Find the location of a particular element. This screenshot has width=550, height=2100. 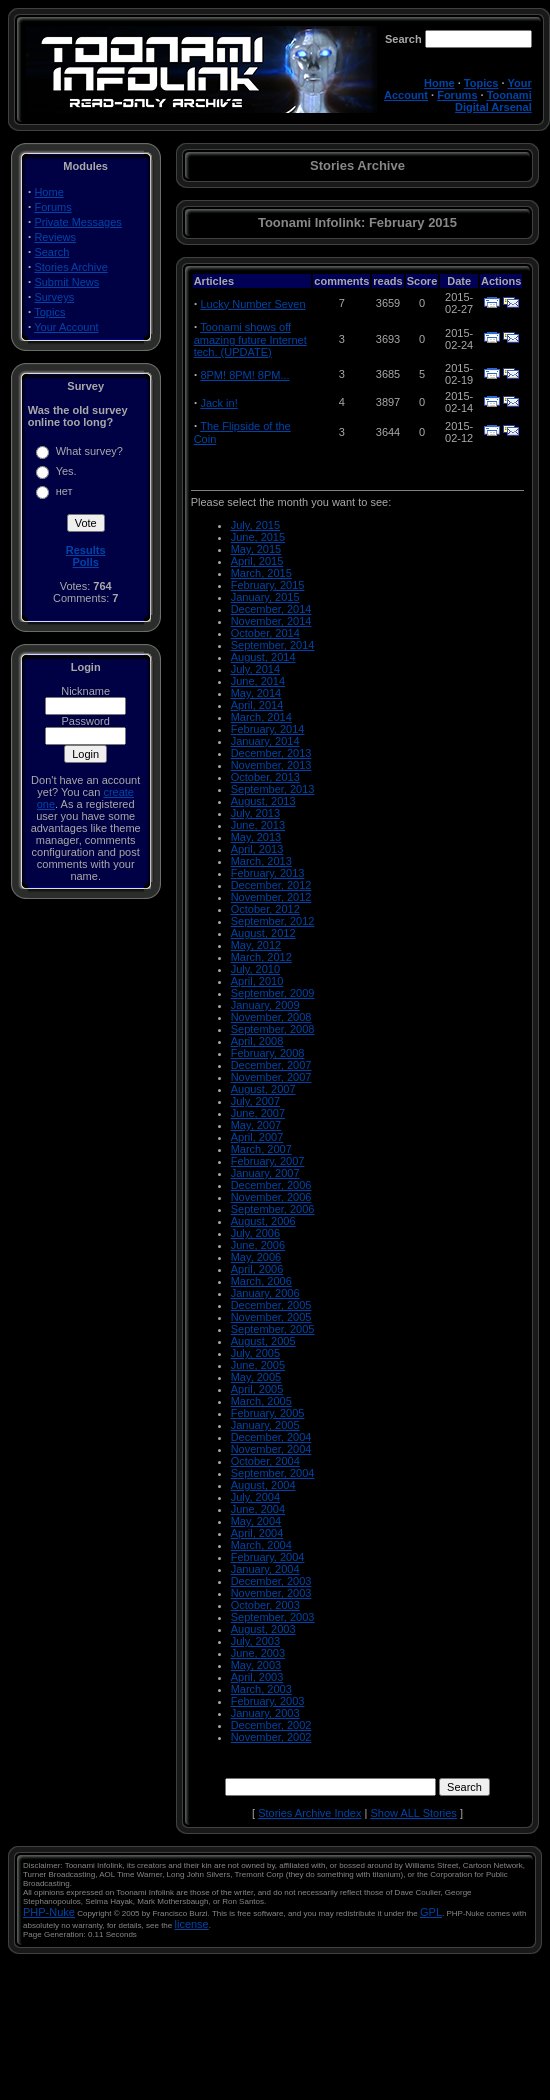

January, 2006 is located at coordinates (265, 1293).